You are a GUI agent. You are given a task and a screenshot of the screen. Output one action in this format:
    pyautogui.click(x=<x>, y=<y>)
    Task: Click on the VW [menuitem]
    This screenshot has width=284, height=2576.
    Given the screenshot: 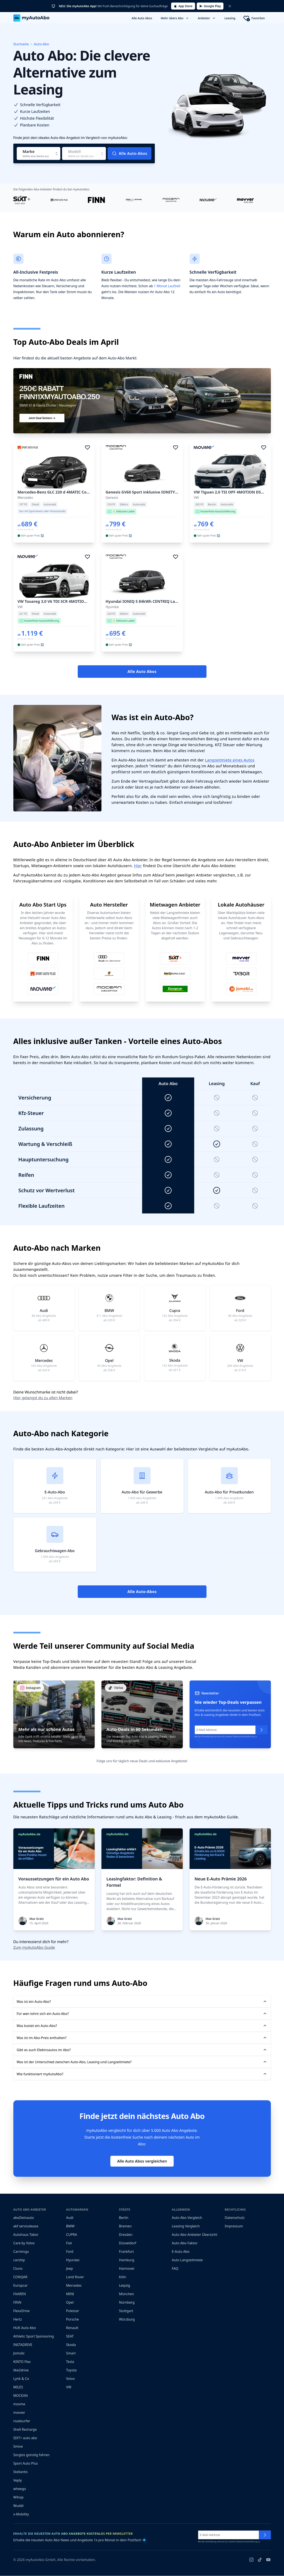 What is the action you would take?
    pyautogui.click(x=68, y=2387)
    